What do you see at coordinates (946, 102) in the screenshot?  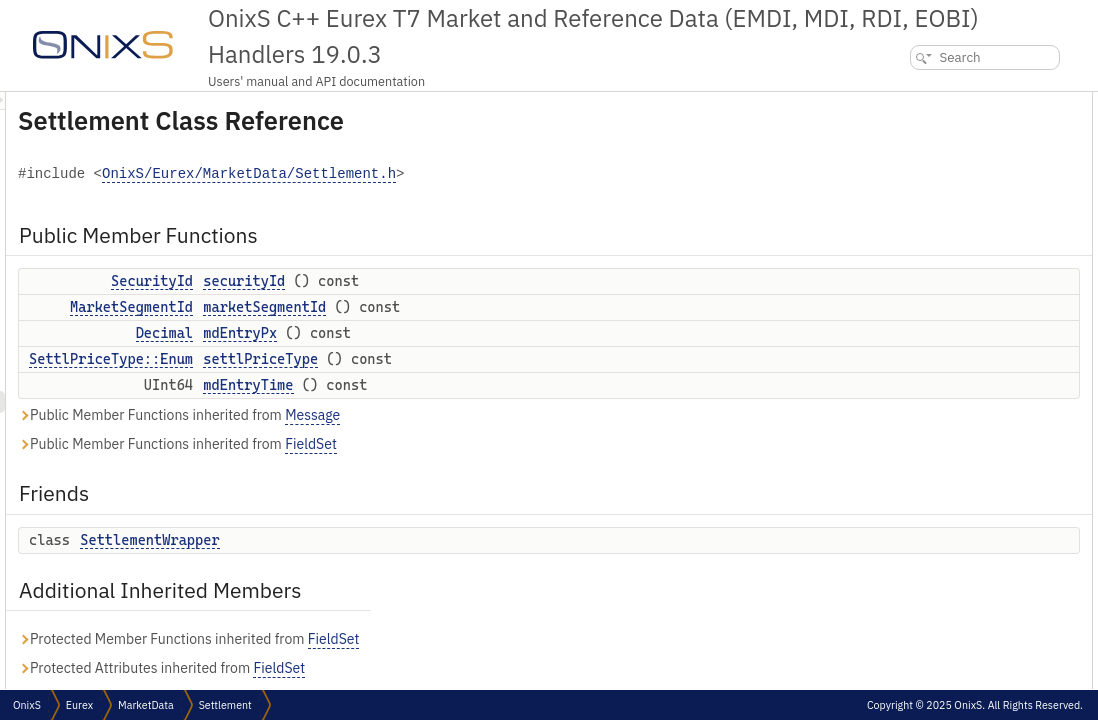 I see `Public Member Functions` at bounding box center [946, 102].